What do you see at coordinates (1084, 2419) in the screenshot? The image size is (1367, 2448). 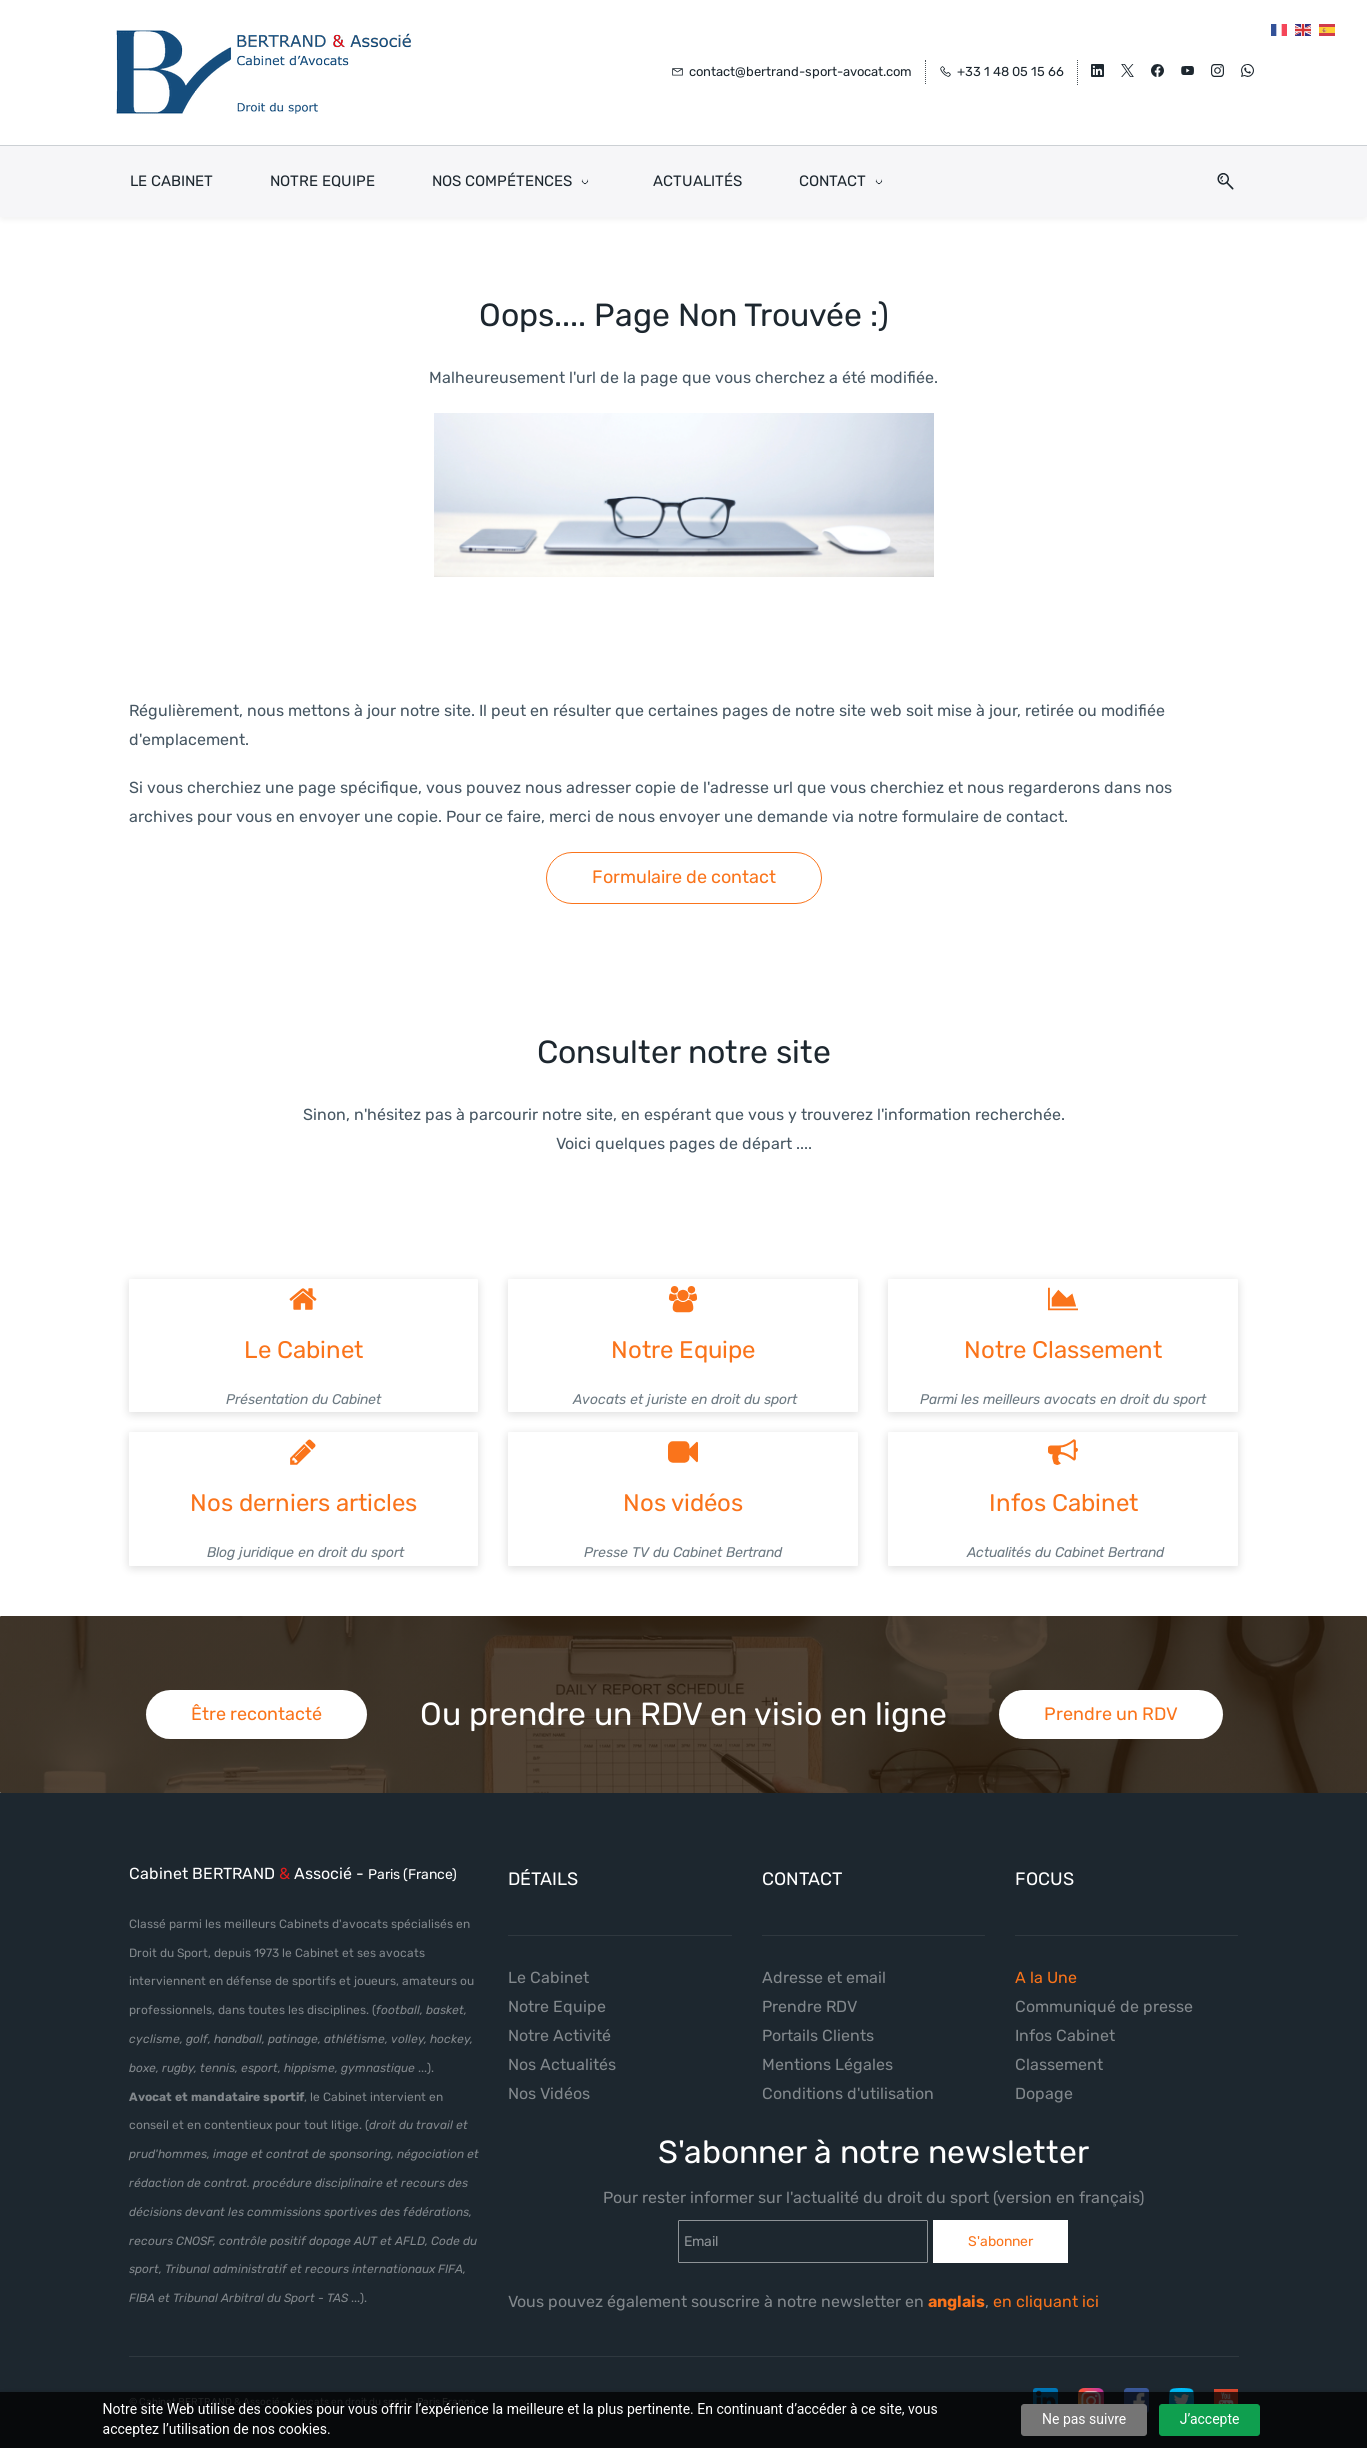 I see `Ne pas suivre` at bounding box center [1084, 2419].